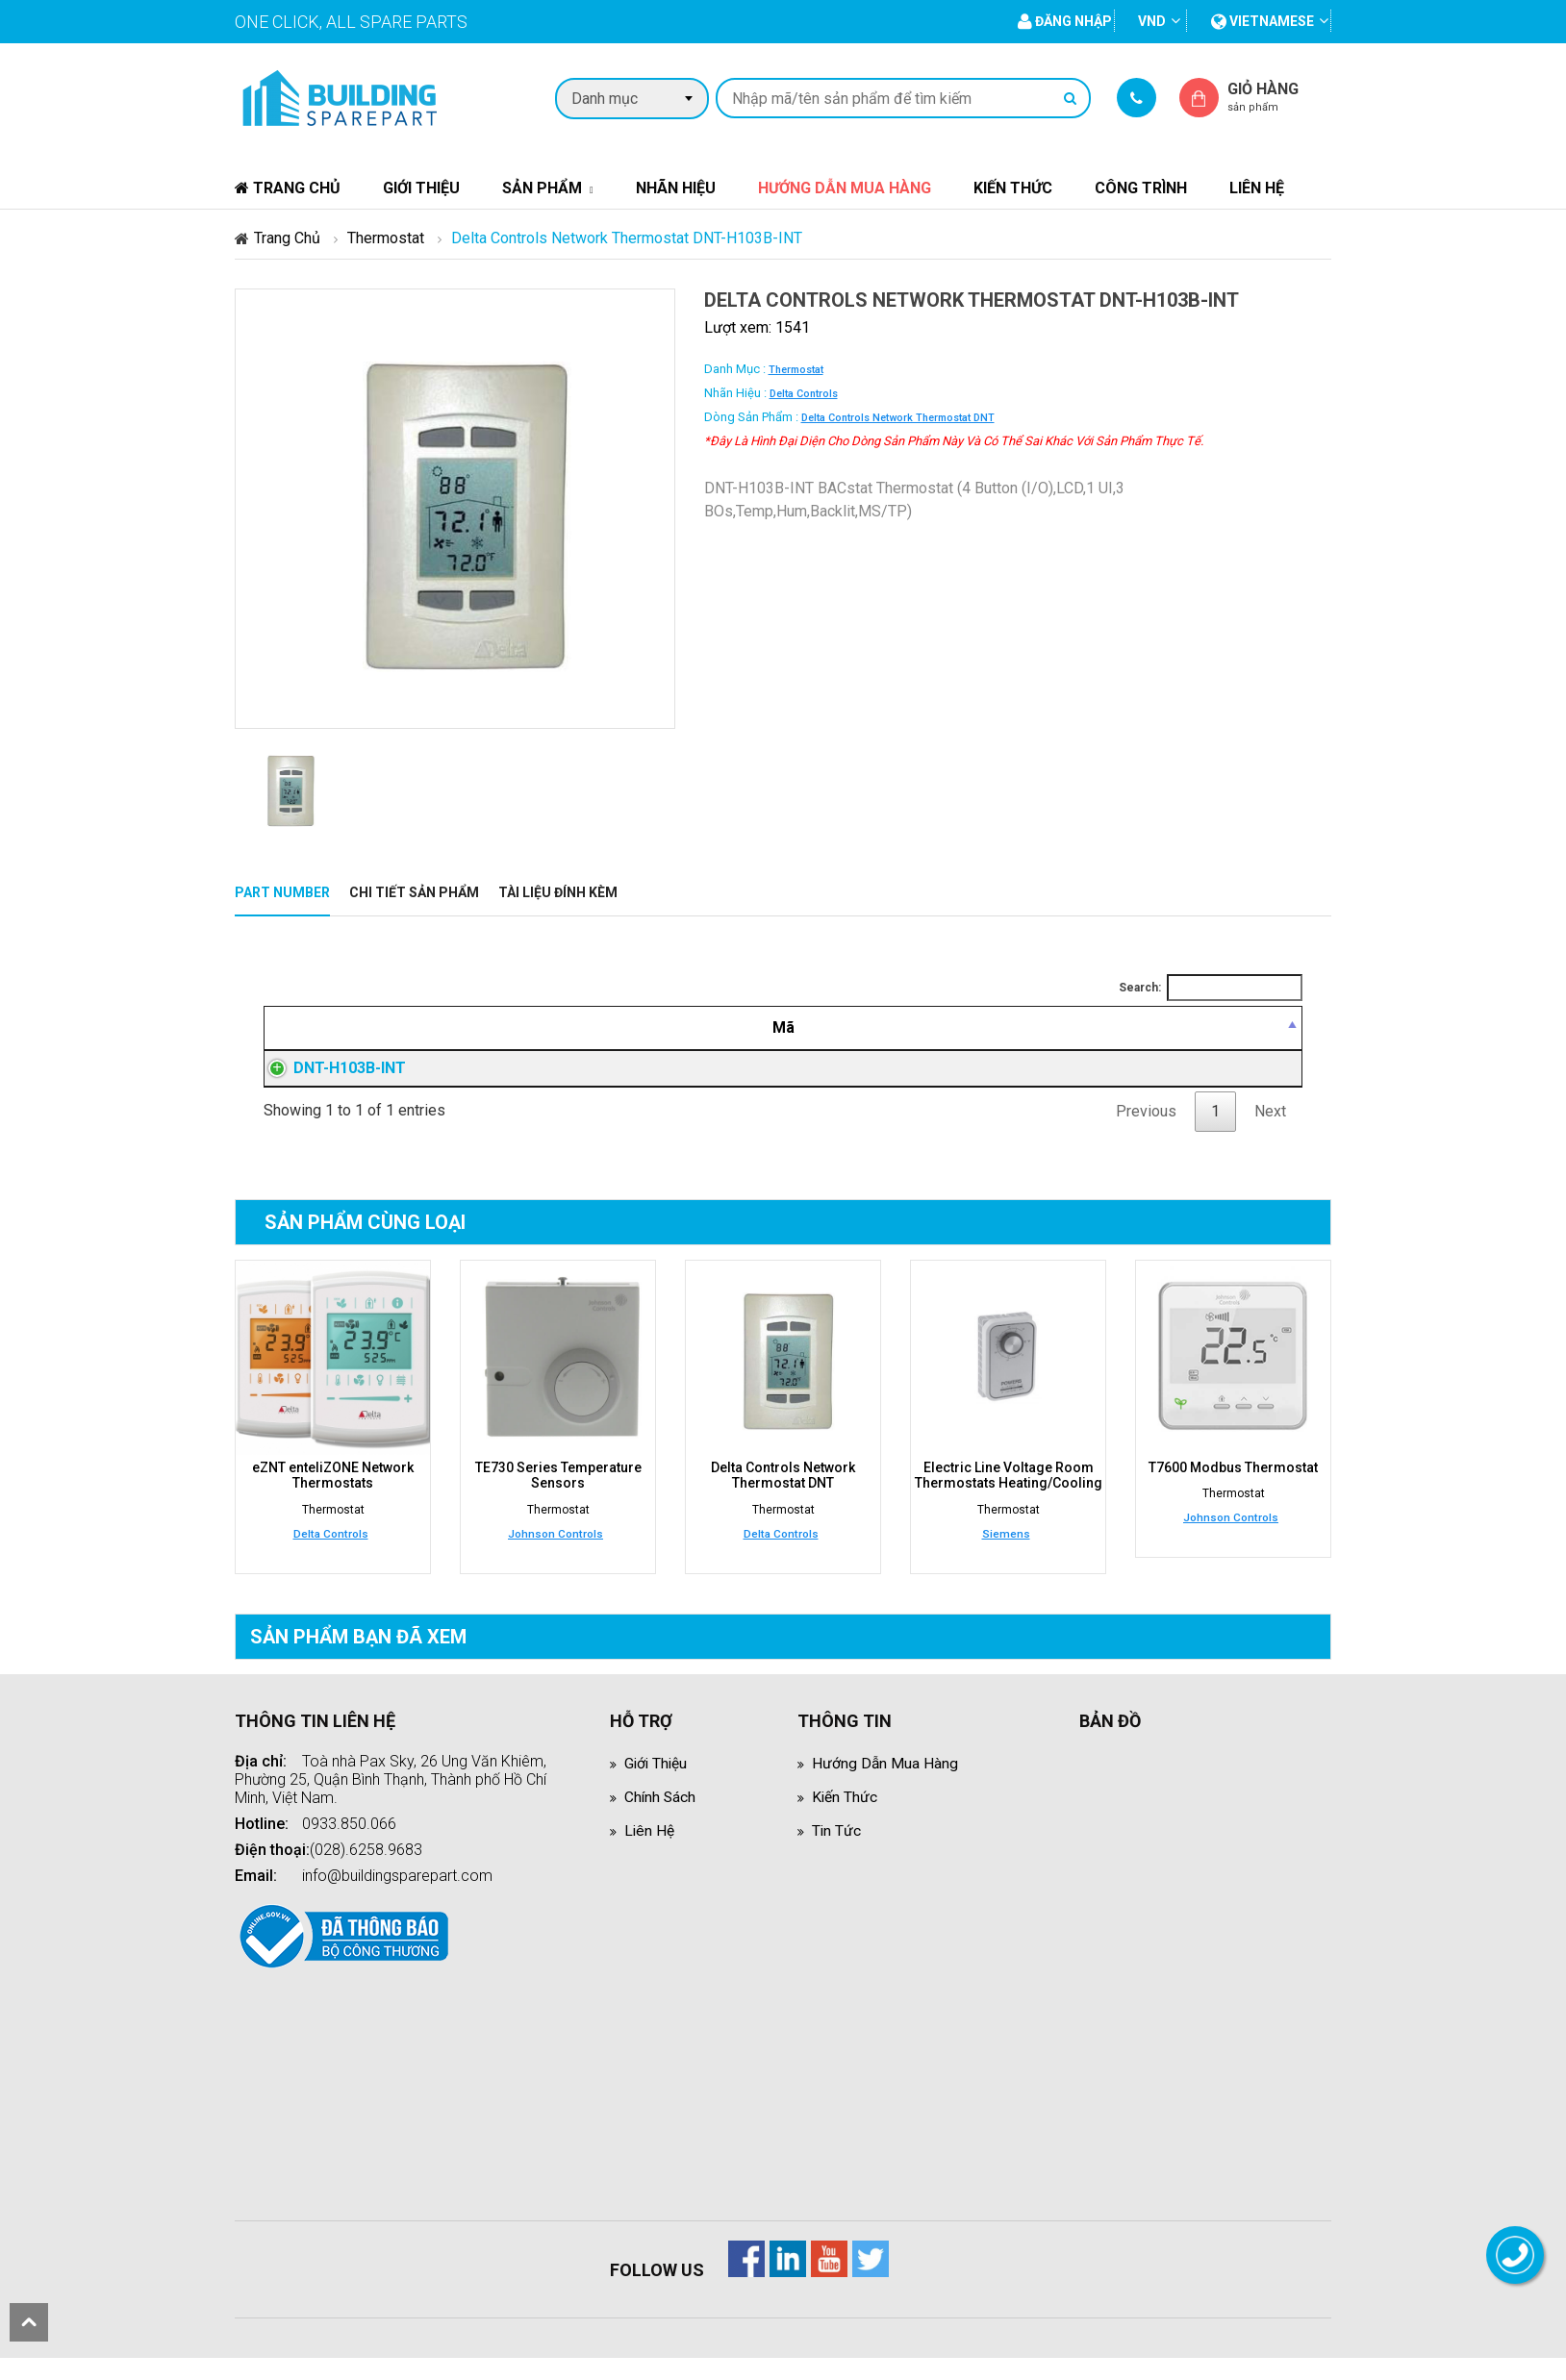  Describe the element at coordinates (1214, 1028) in the screenshot. I see `[Mua hàng: activate to sort column ascending]` at that location.